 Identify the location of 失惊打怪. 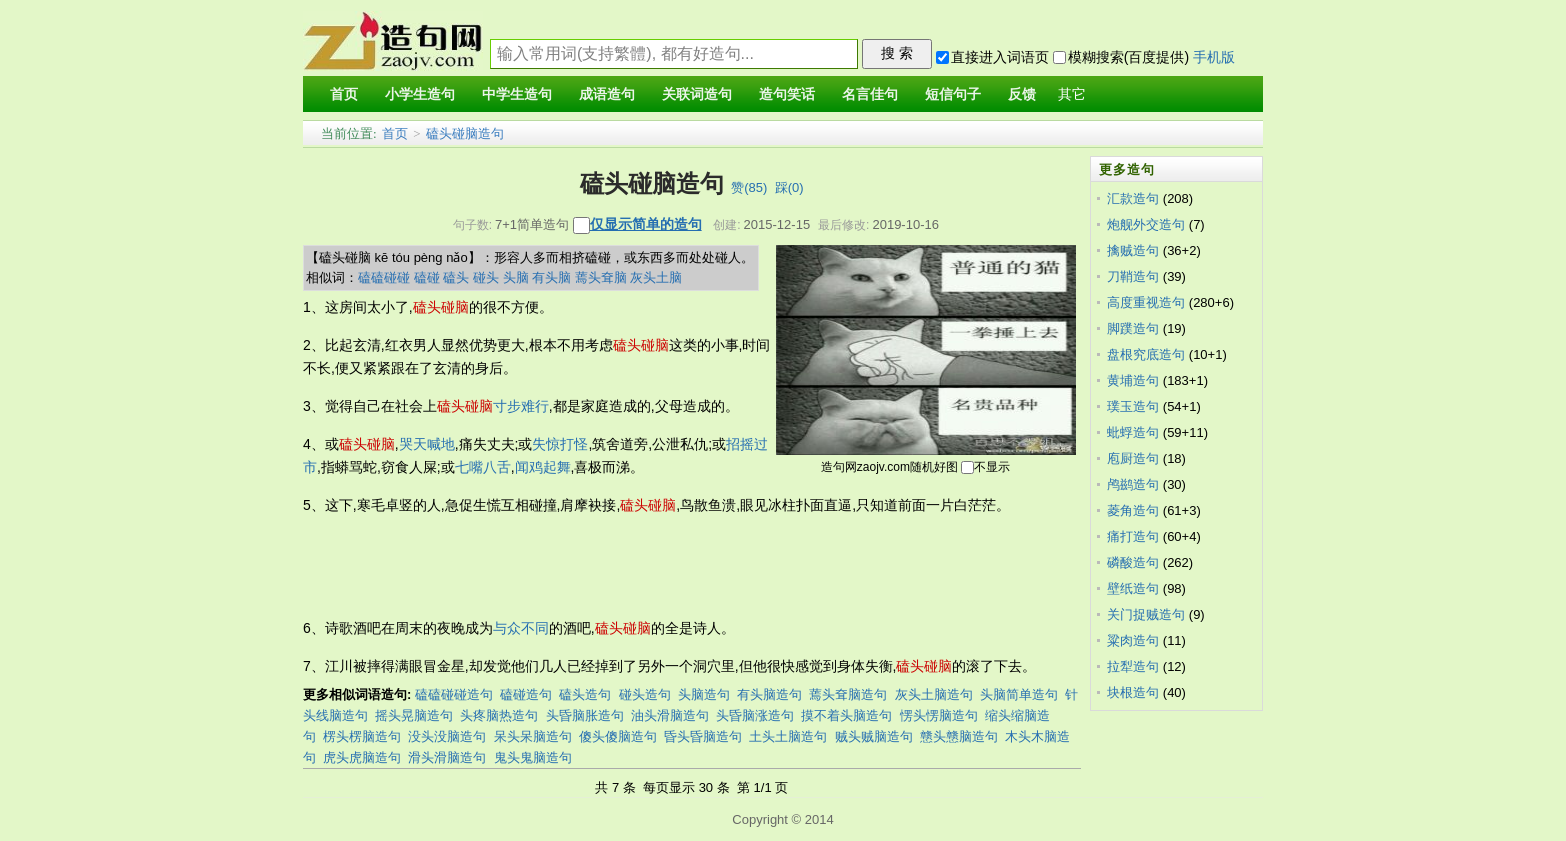
(560, 444).